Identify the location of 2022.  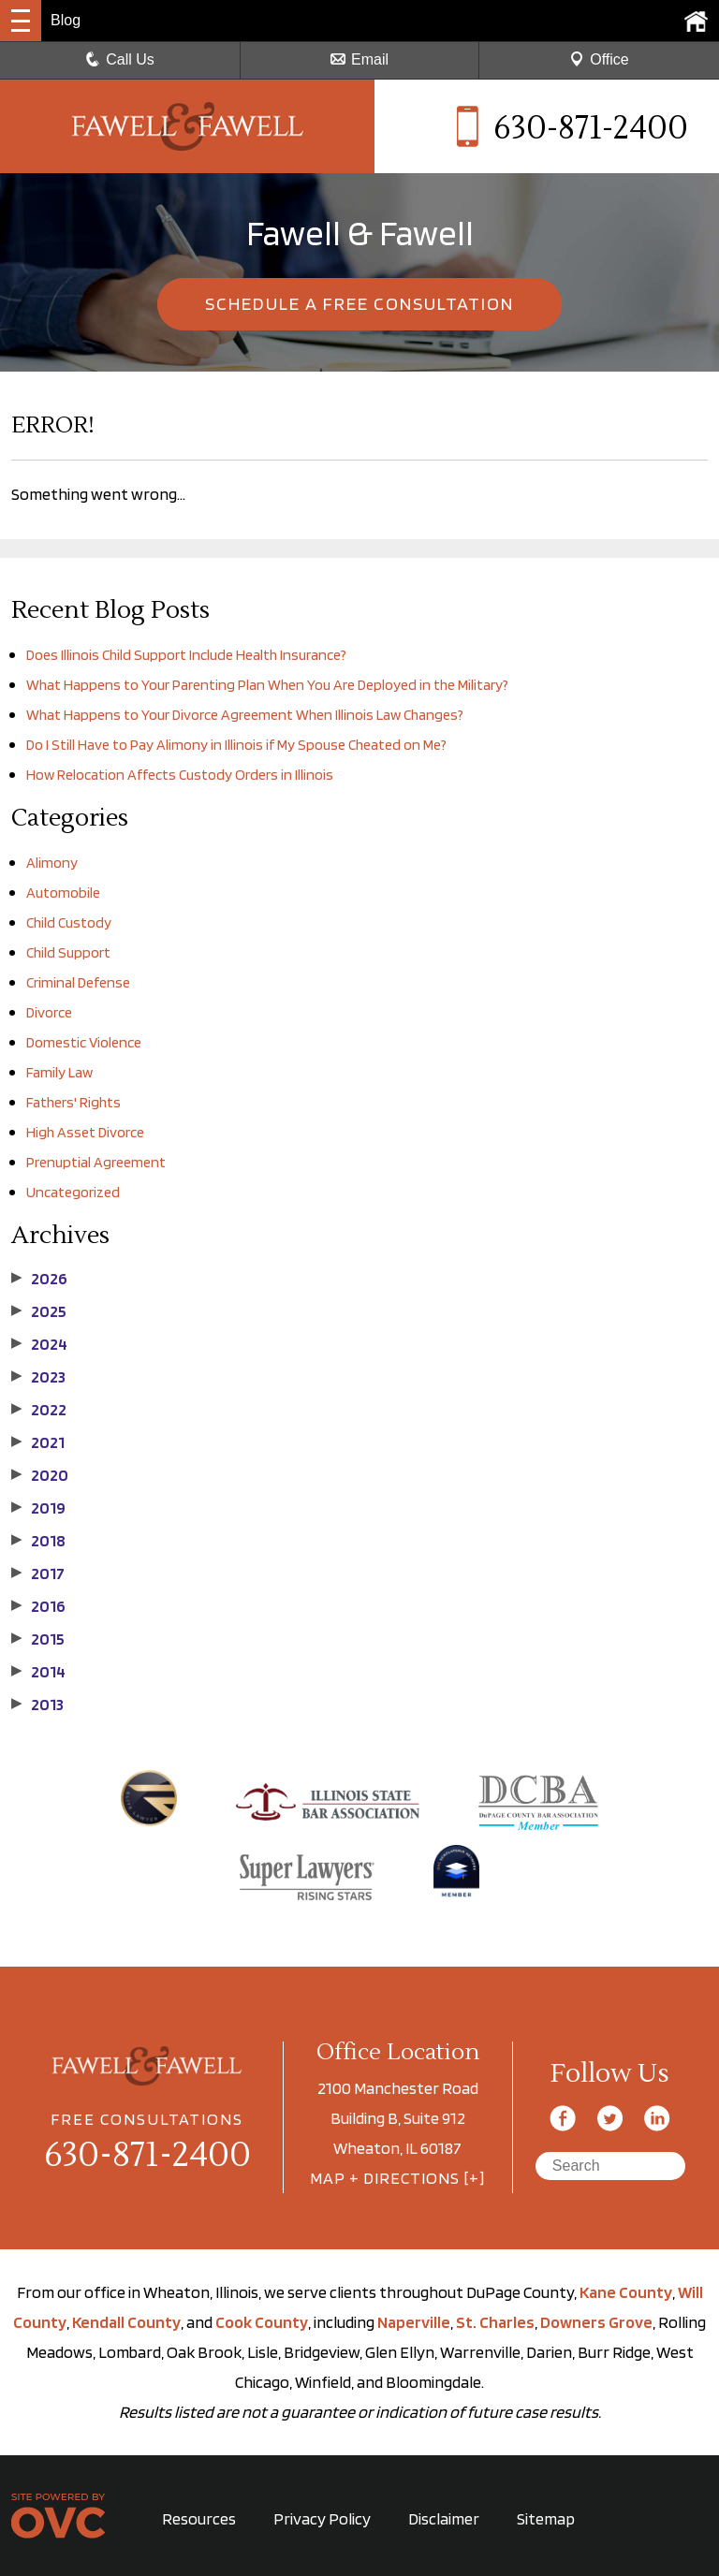
(38, 1409).